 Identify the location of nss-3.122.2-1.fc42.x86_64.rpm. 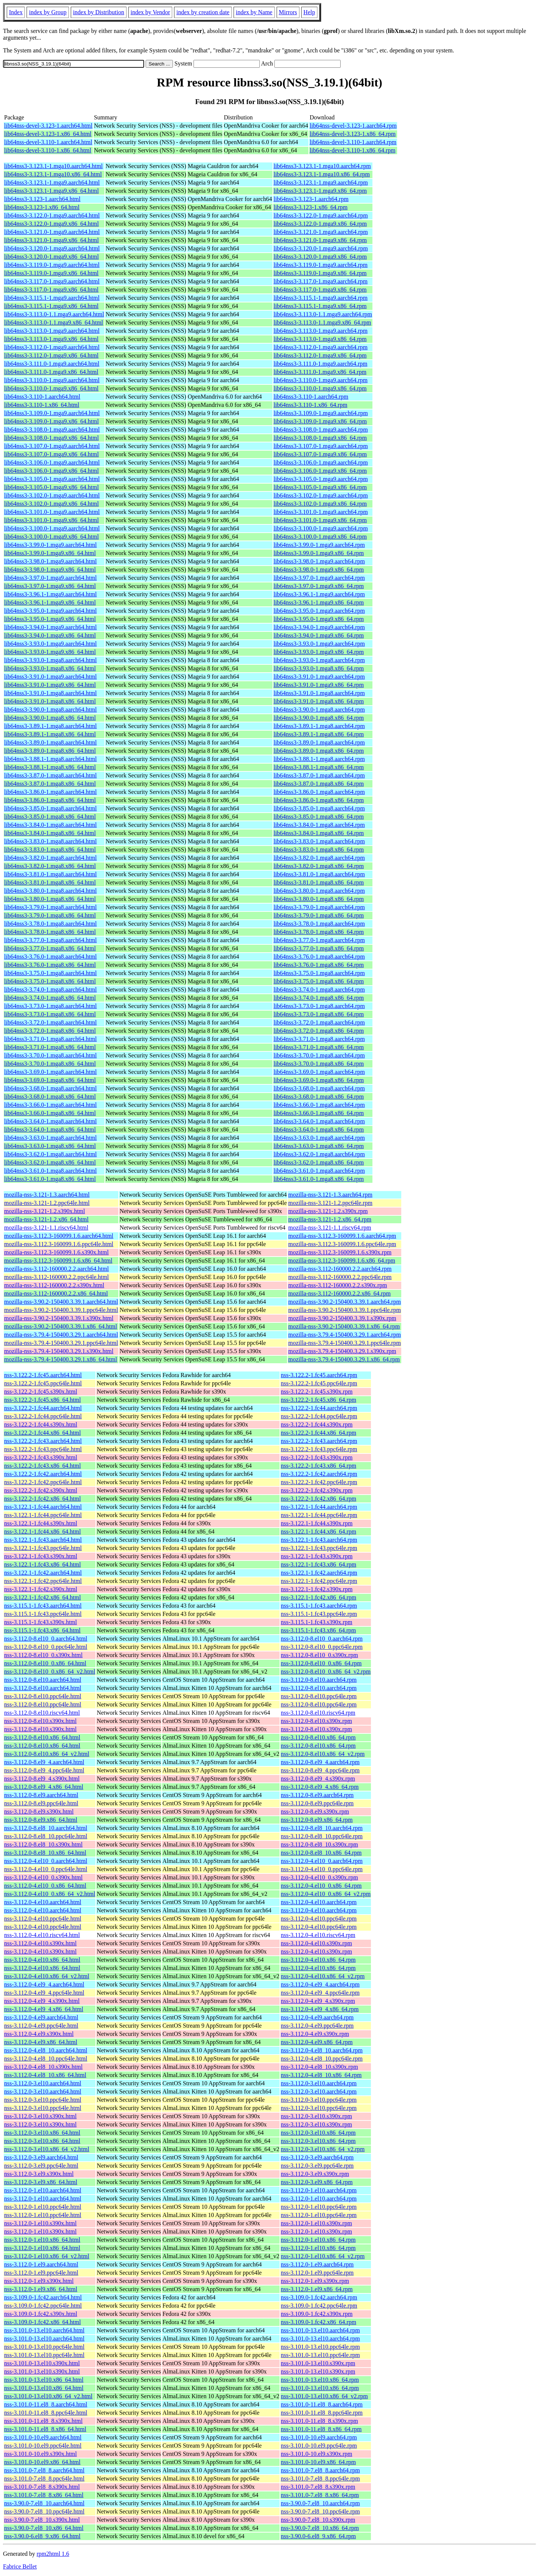
(318, 1498).